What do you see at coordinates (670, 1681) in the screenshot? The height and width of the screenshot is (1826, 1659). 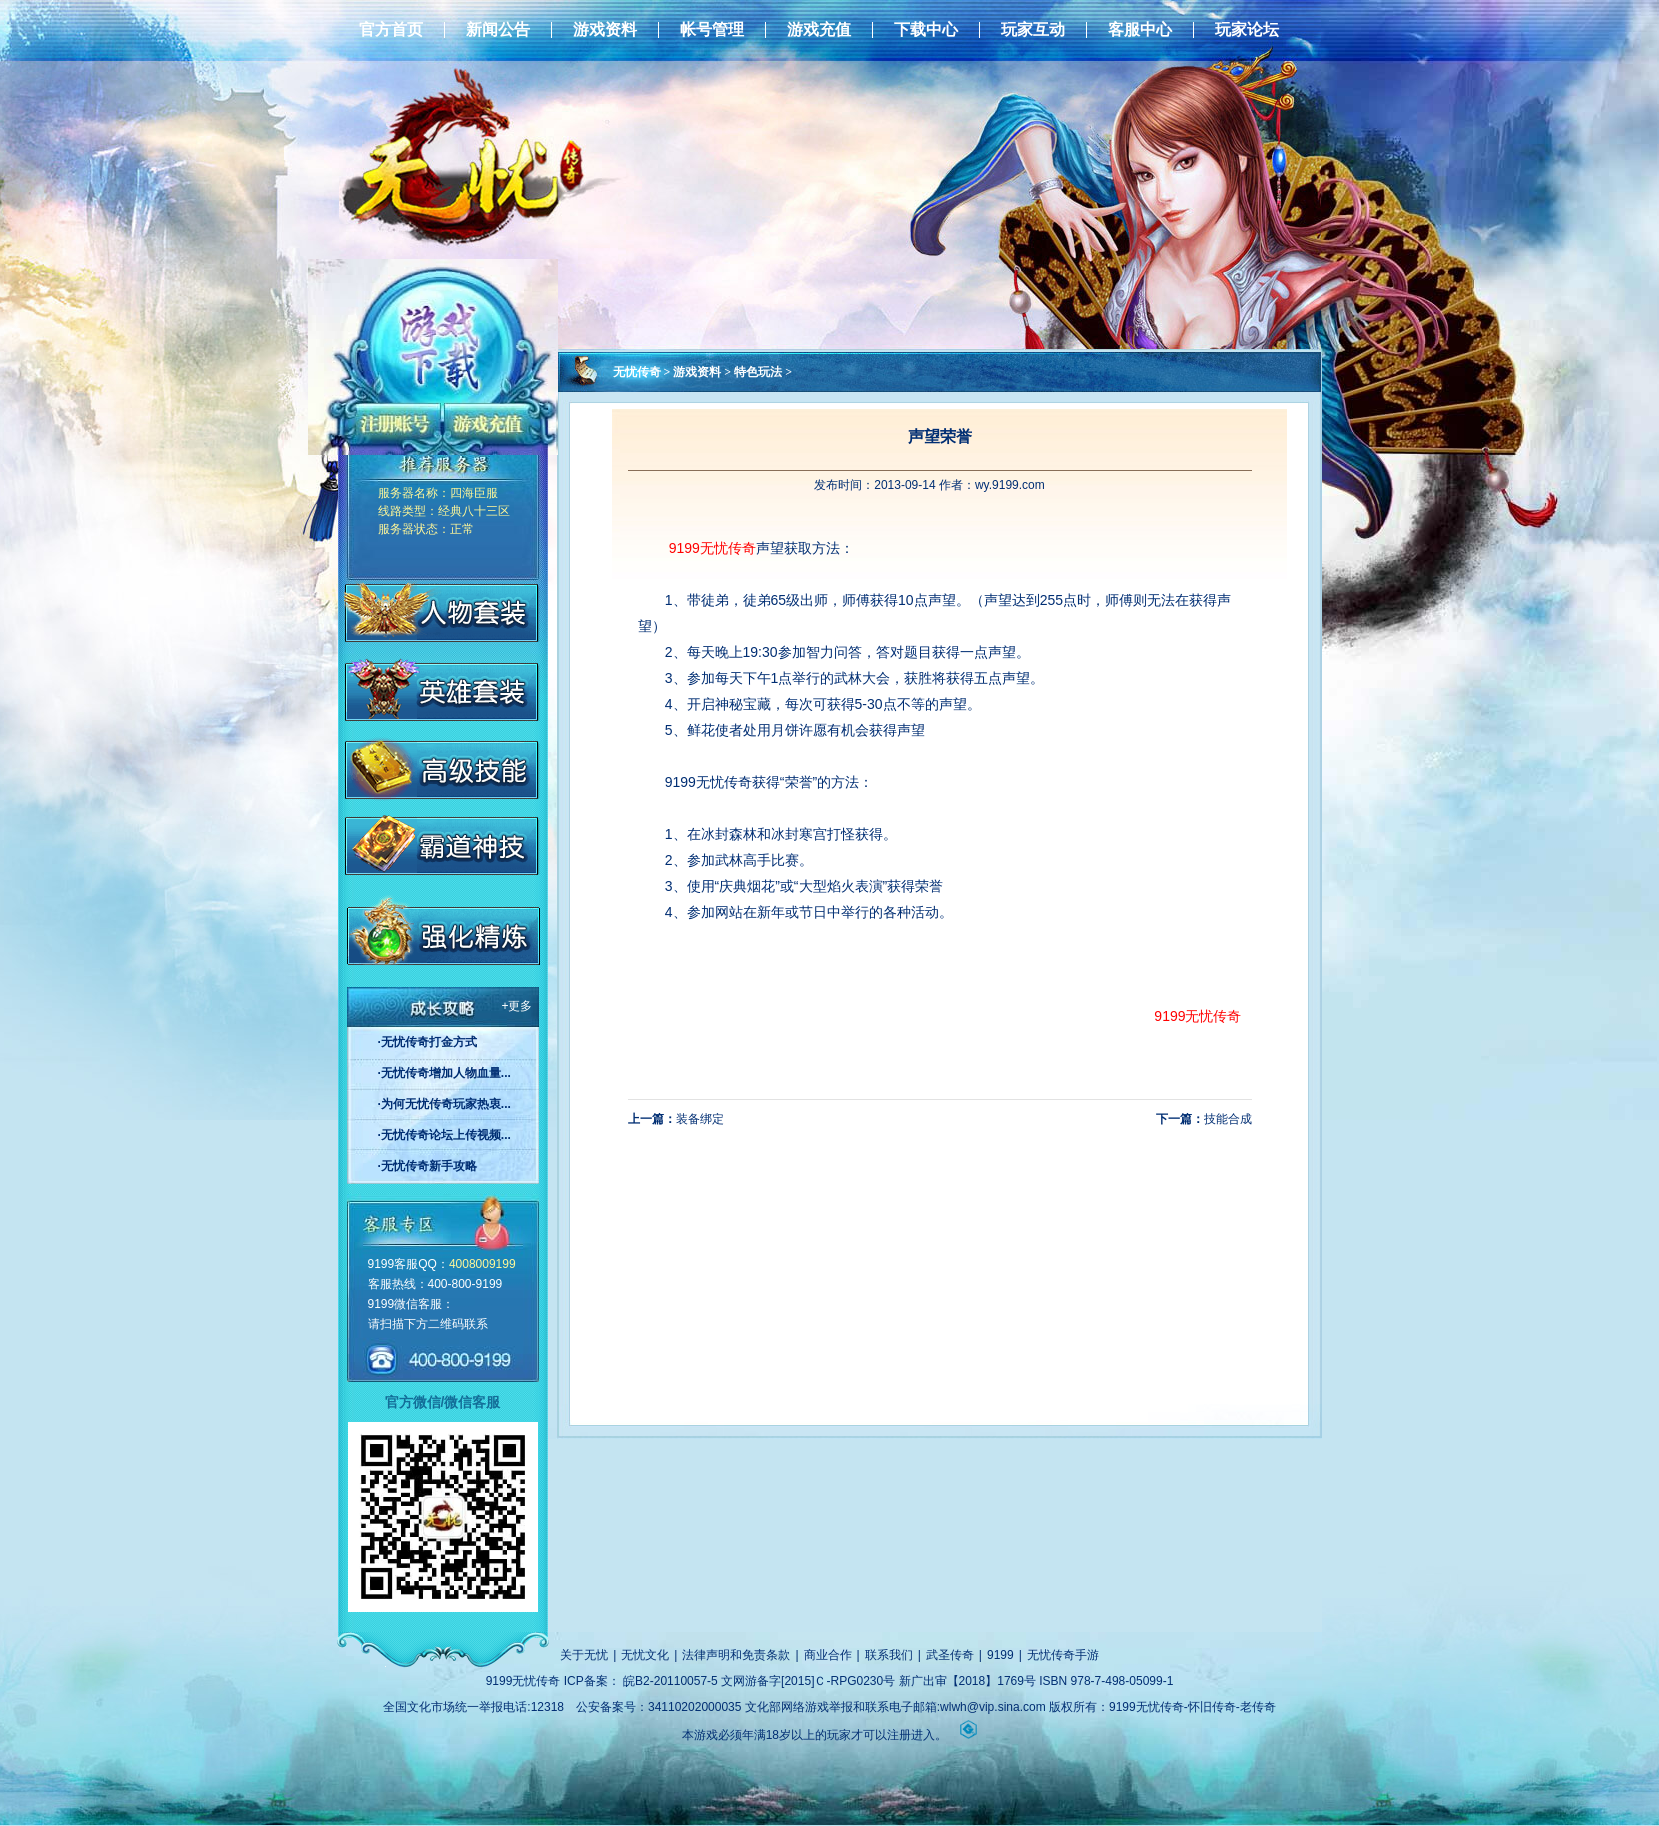 I see `皖B2-20110057-5` at bounding box center [670, 1681].